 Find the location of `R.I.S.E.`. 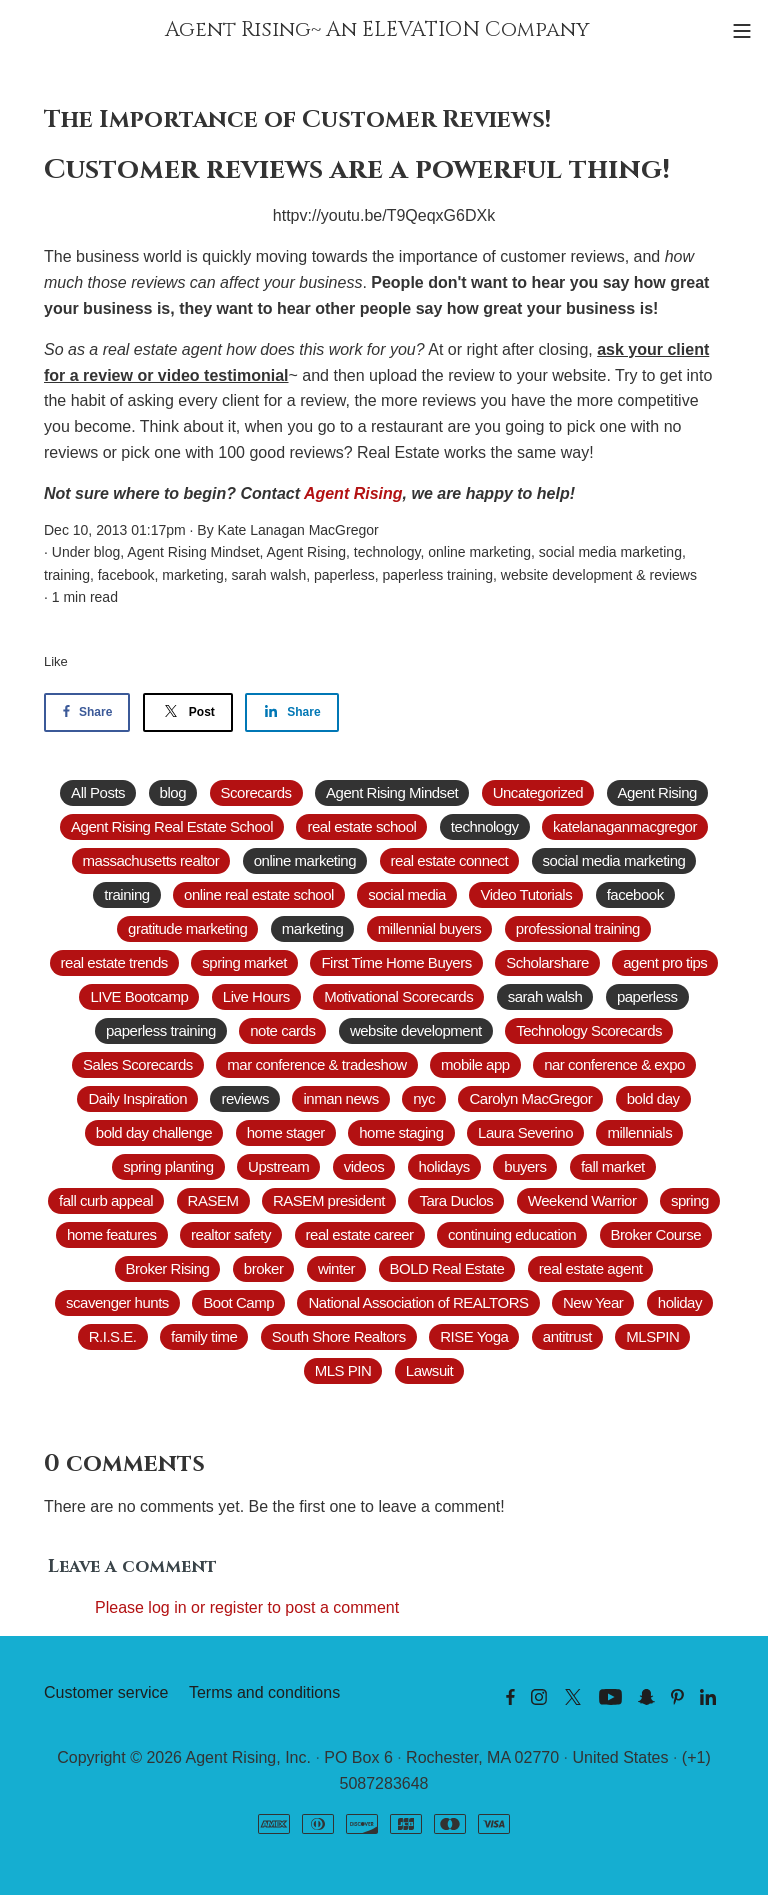

R.I.S.E. is located at coordinates (113, 1336).